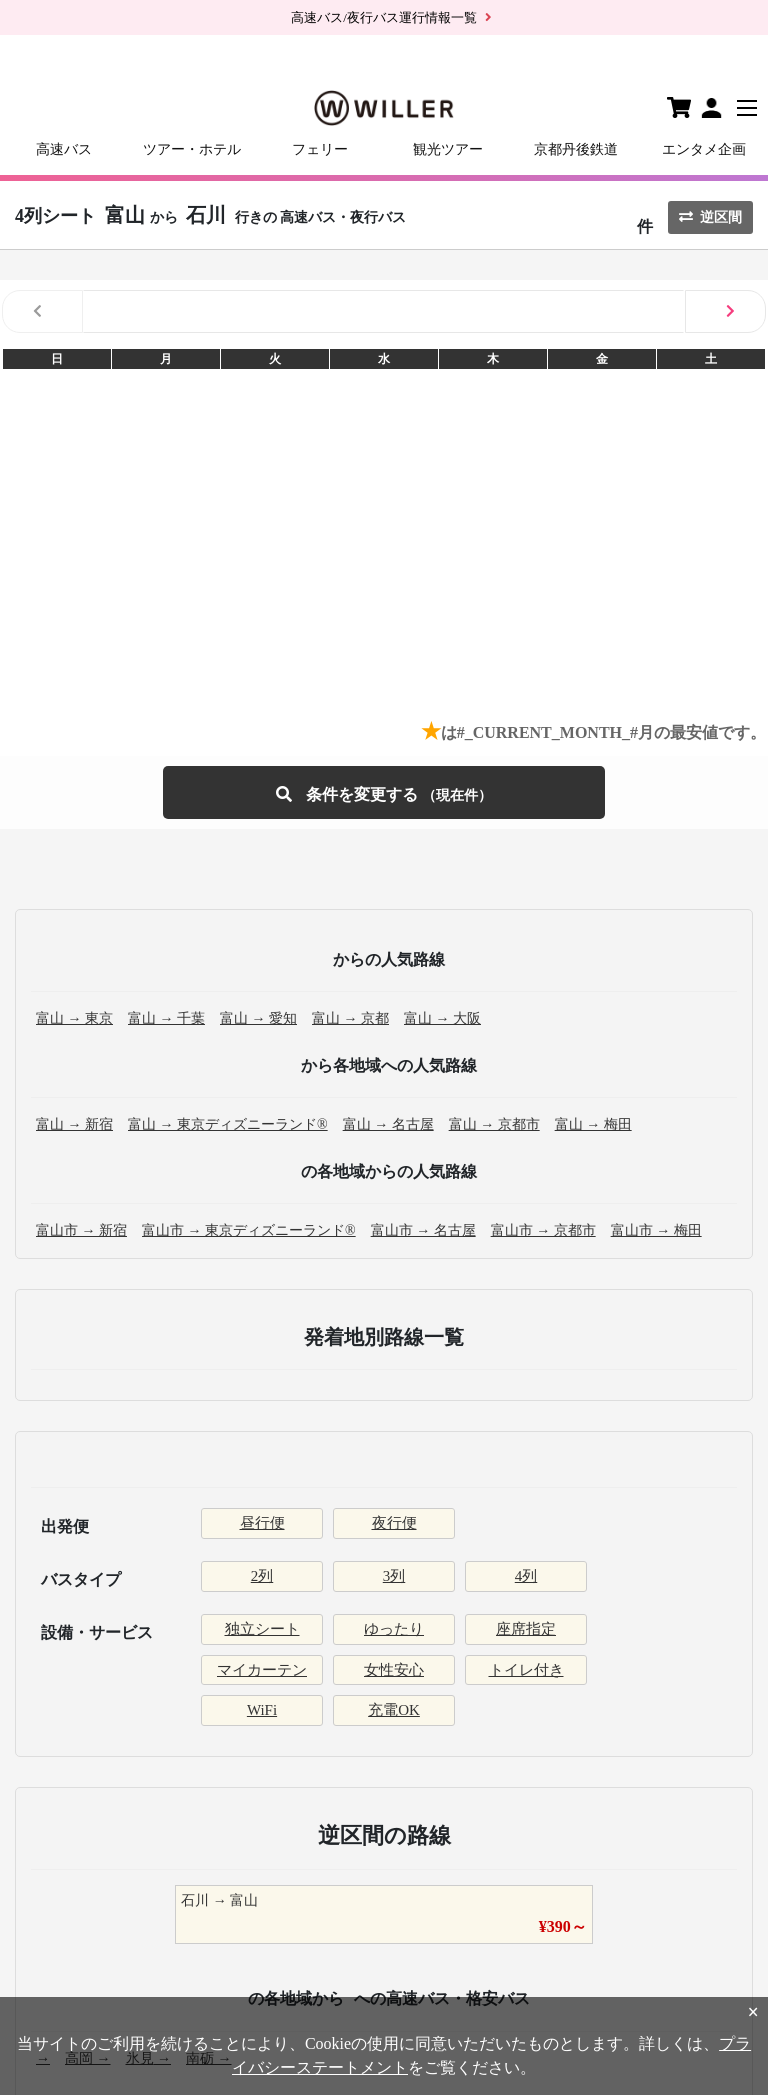 Image resolution: width=768 pixels, height=2095 pixels. I want to click on ゆったり, so click(394, 1629).